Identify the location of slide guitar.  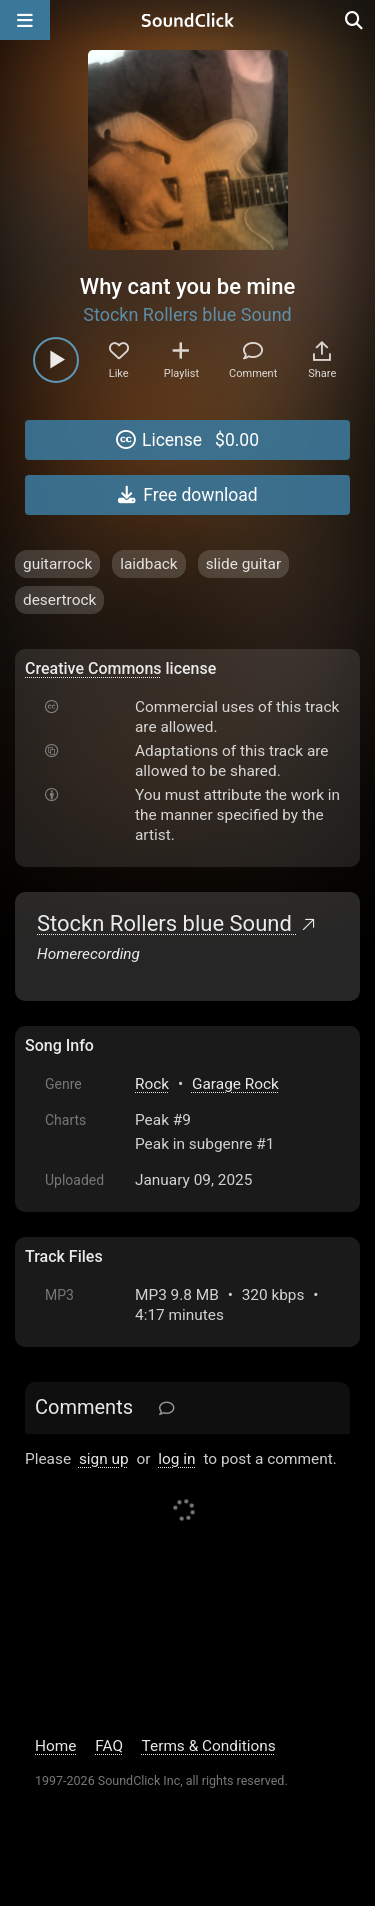
(244, 564).